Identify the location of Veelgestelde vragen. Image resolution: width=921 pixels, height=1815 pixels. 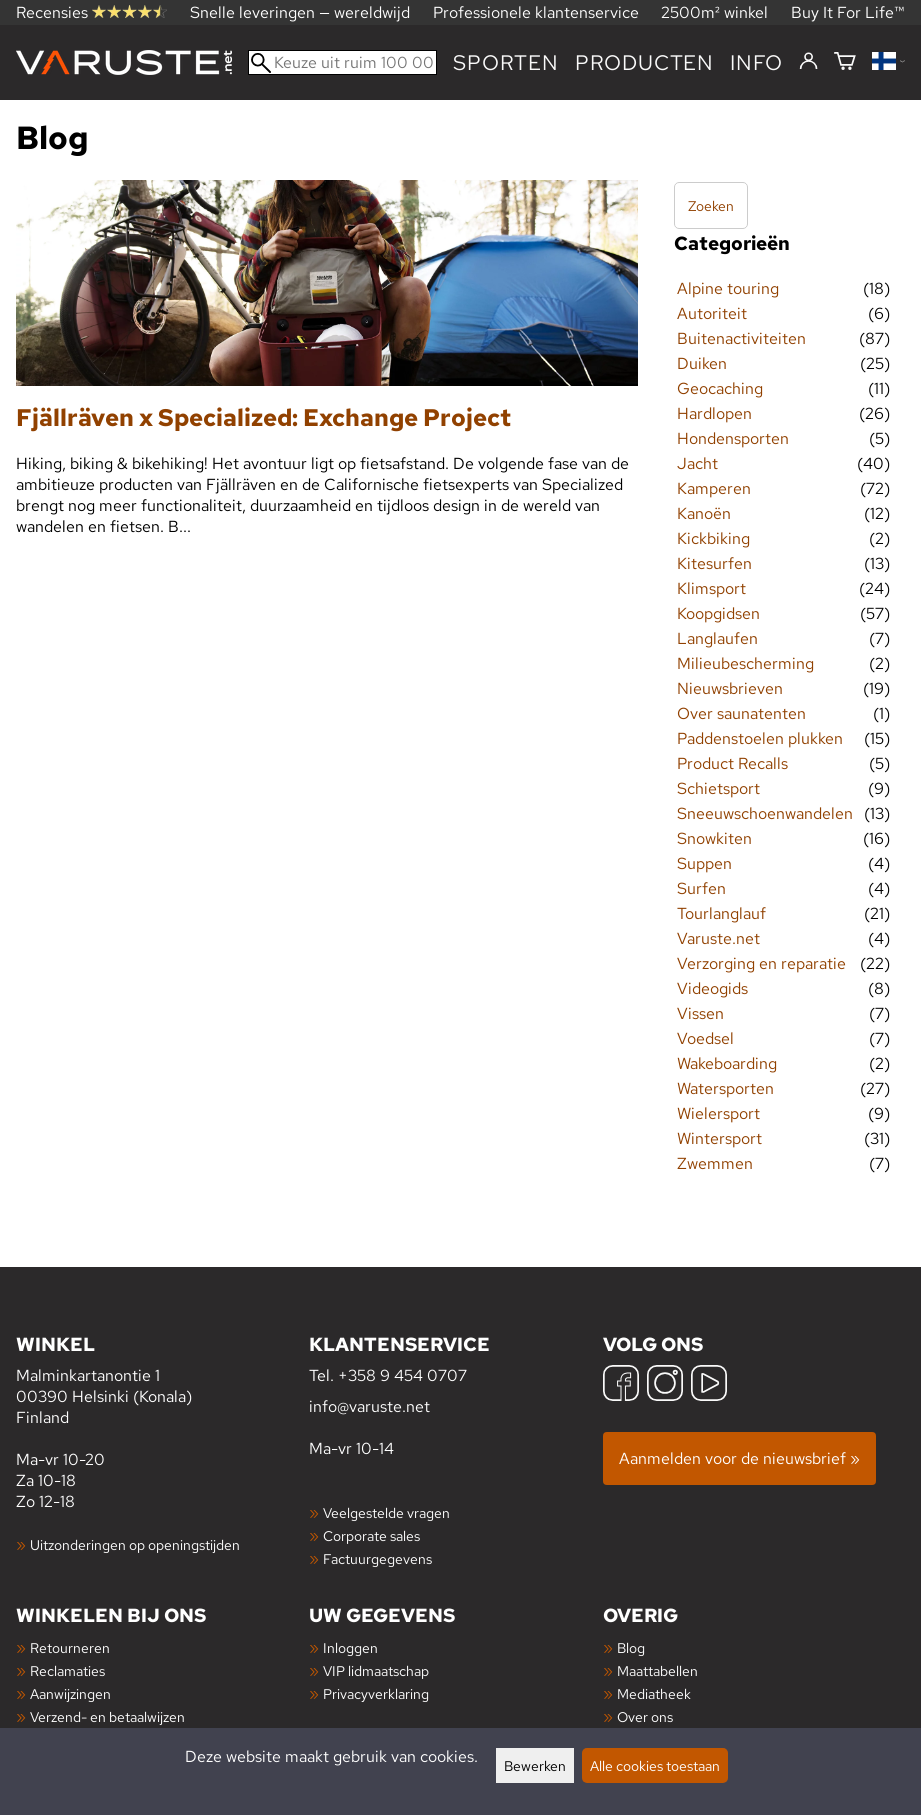
(386, 1512).